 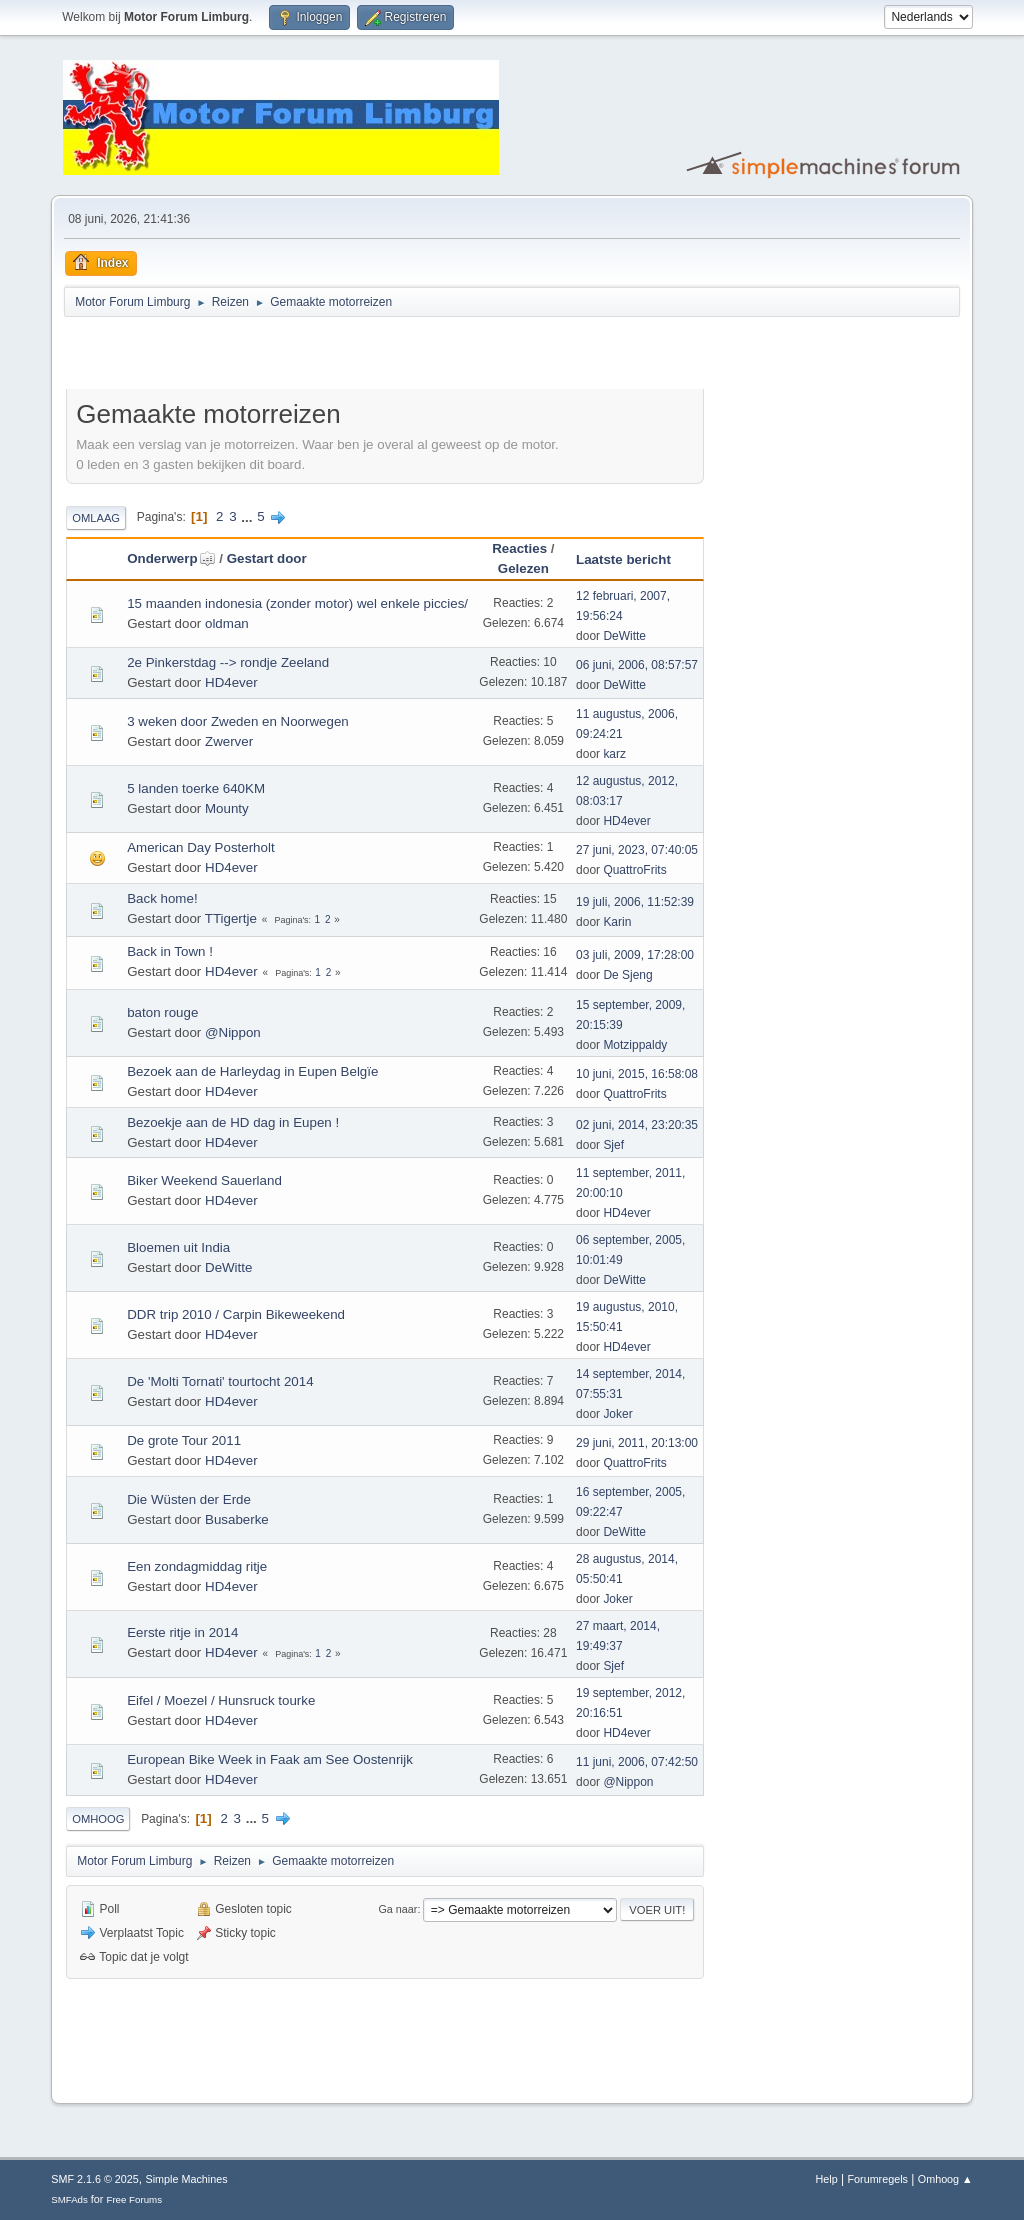 What do you see at coordinates (229, 741) in the screenshot?
I see `Zwerver` at bounding box center [229, 741].